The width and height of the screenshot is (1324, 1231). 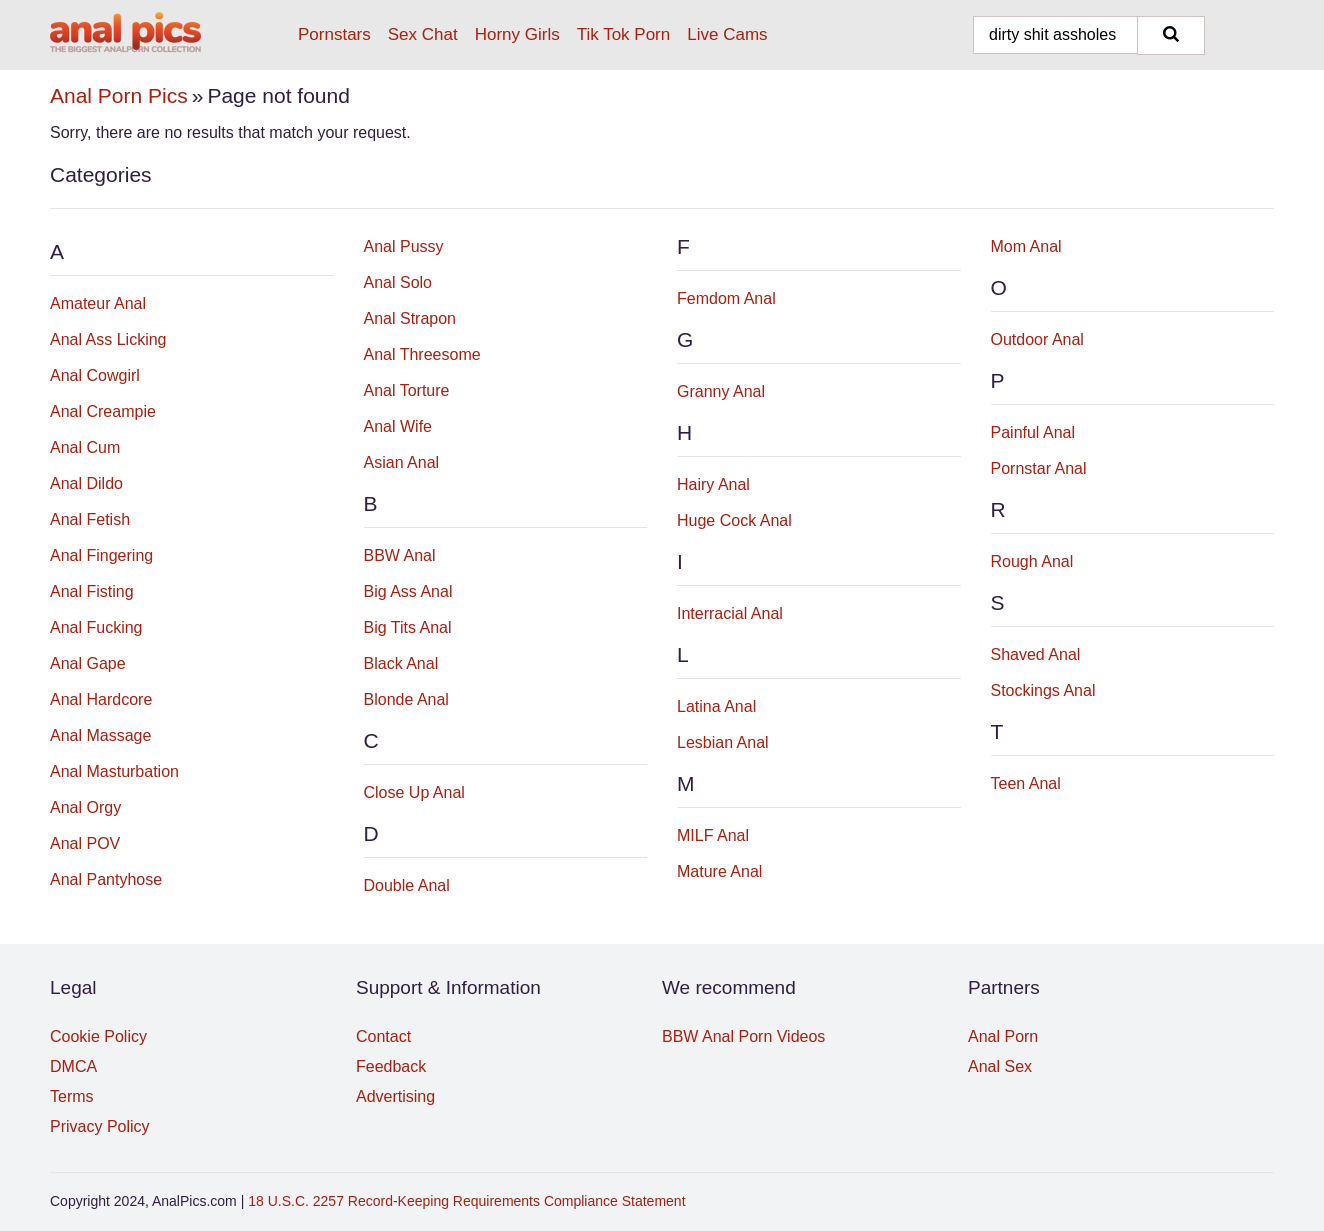 What do you see at coordinates (408, 591) in the screenshot?
I see `Big Ass Anal` at bounding box center [408, 591].